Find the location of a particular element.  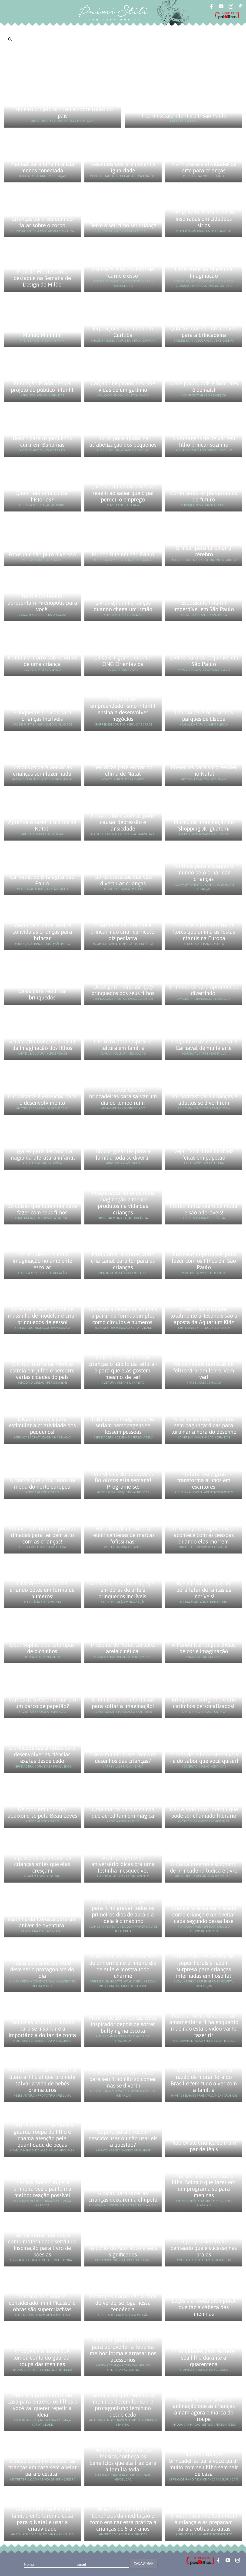

Acampamento de aniversário: dicas pra uma festinha inesquecível is located at coordinates (123, 1864).